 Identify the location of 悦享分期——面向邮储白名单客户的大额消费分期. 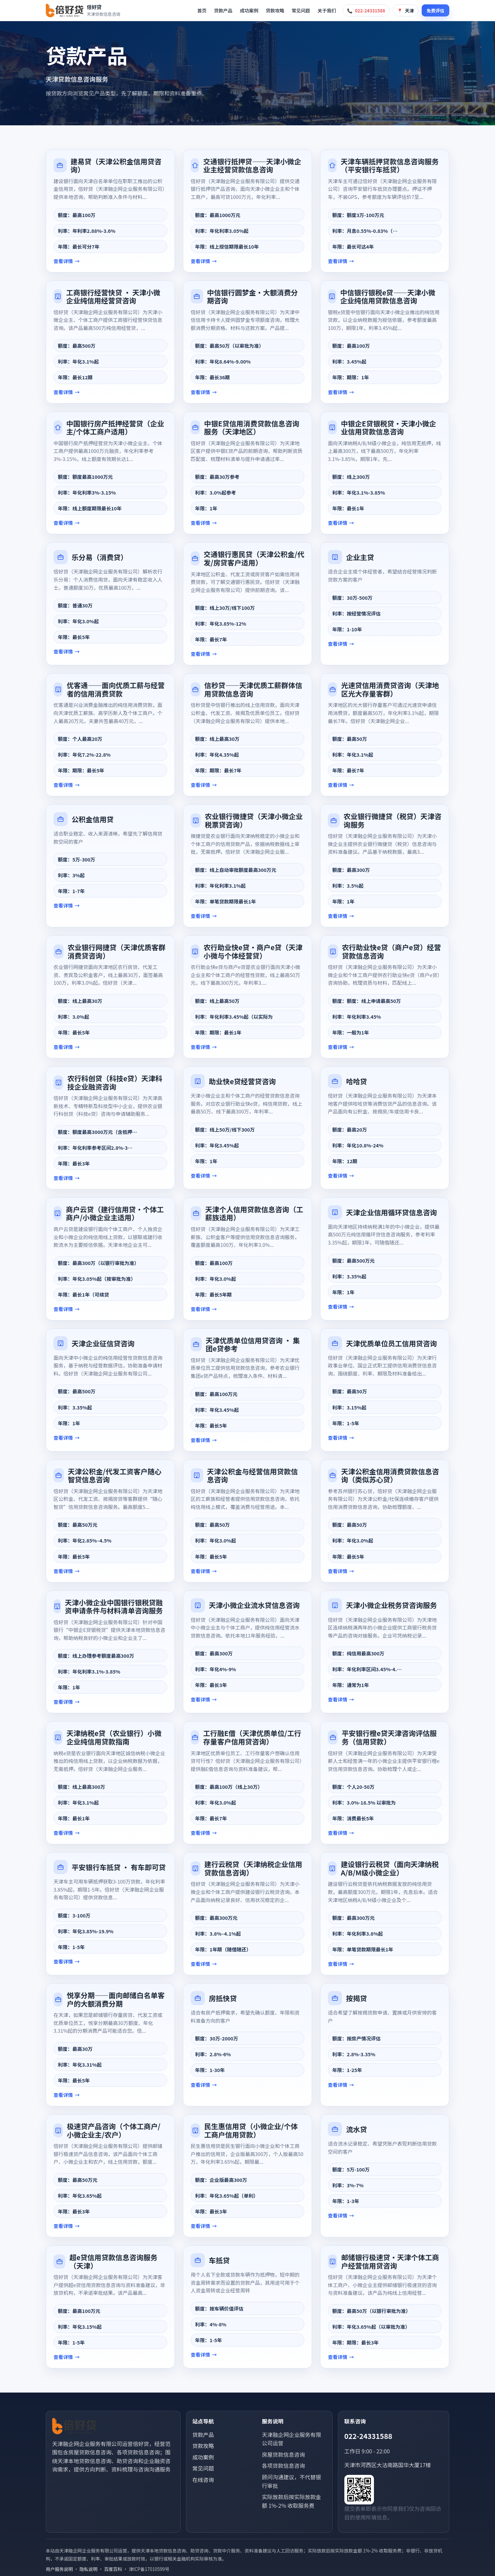
(115, 1999).